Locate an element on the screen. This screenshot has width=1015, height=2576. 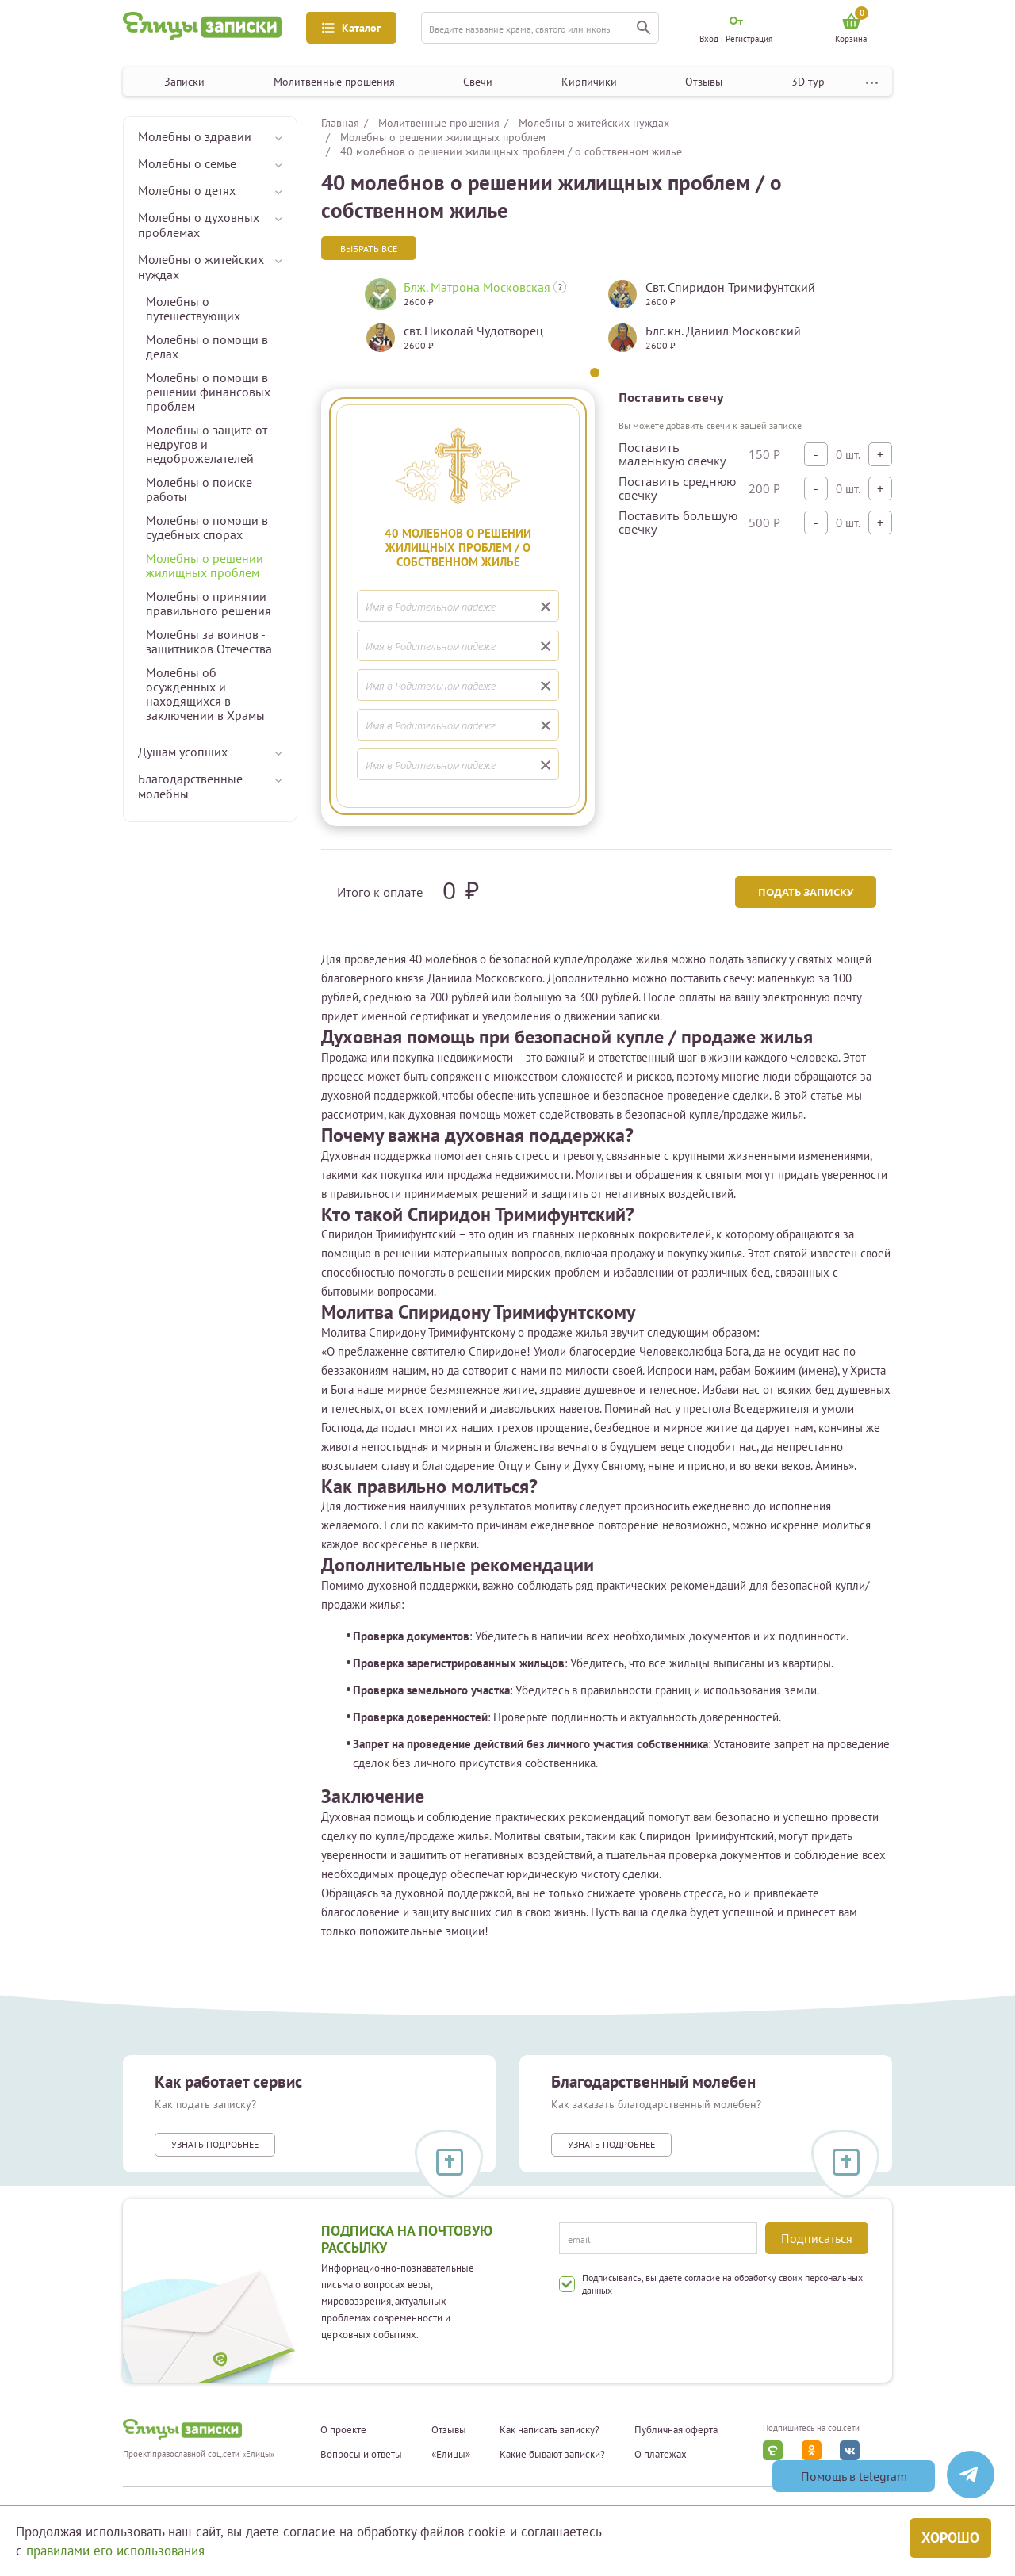
Молебны о поиске работы is located at coordinates (199, 489).